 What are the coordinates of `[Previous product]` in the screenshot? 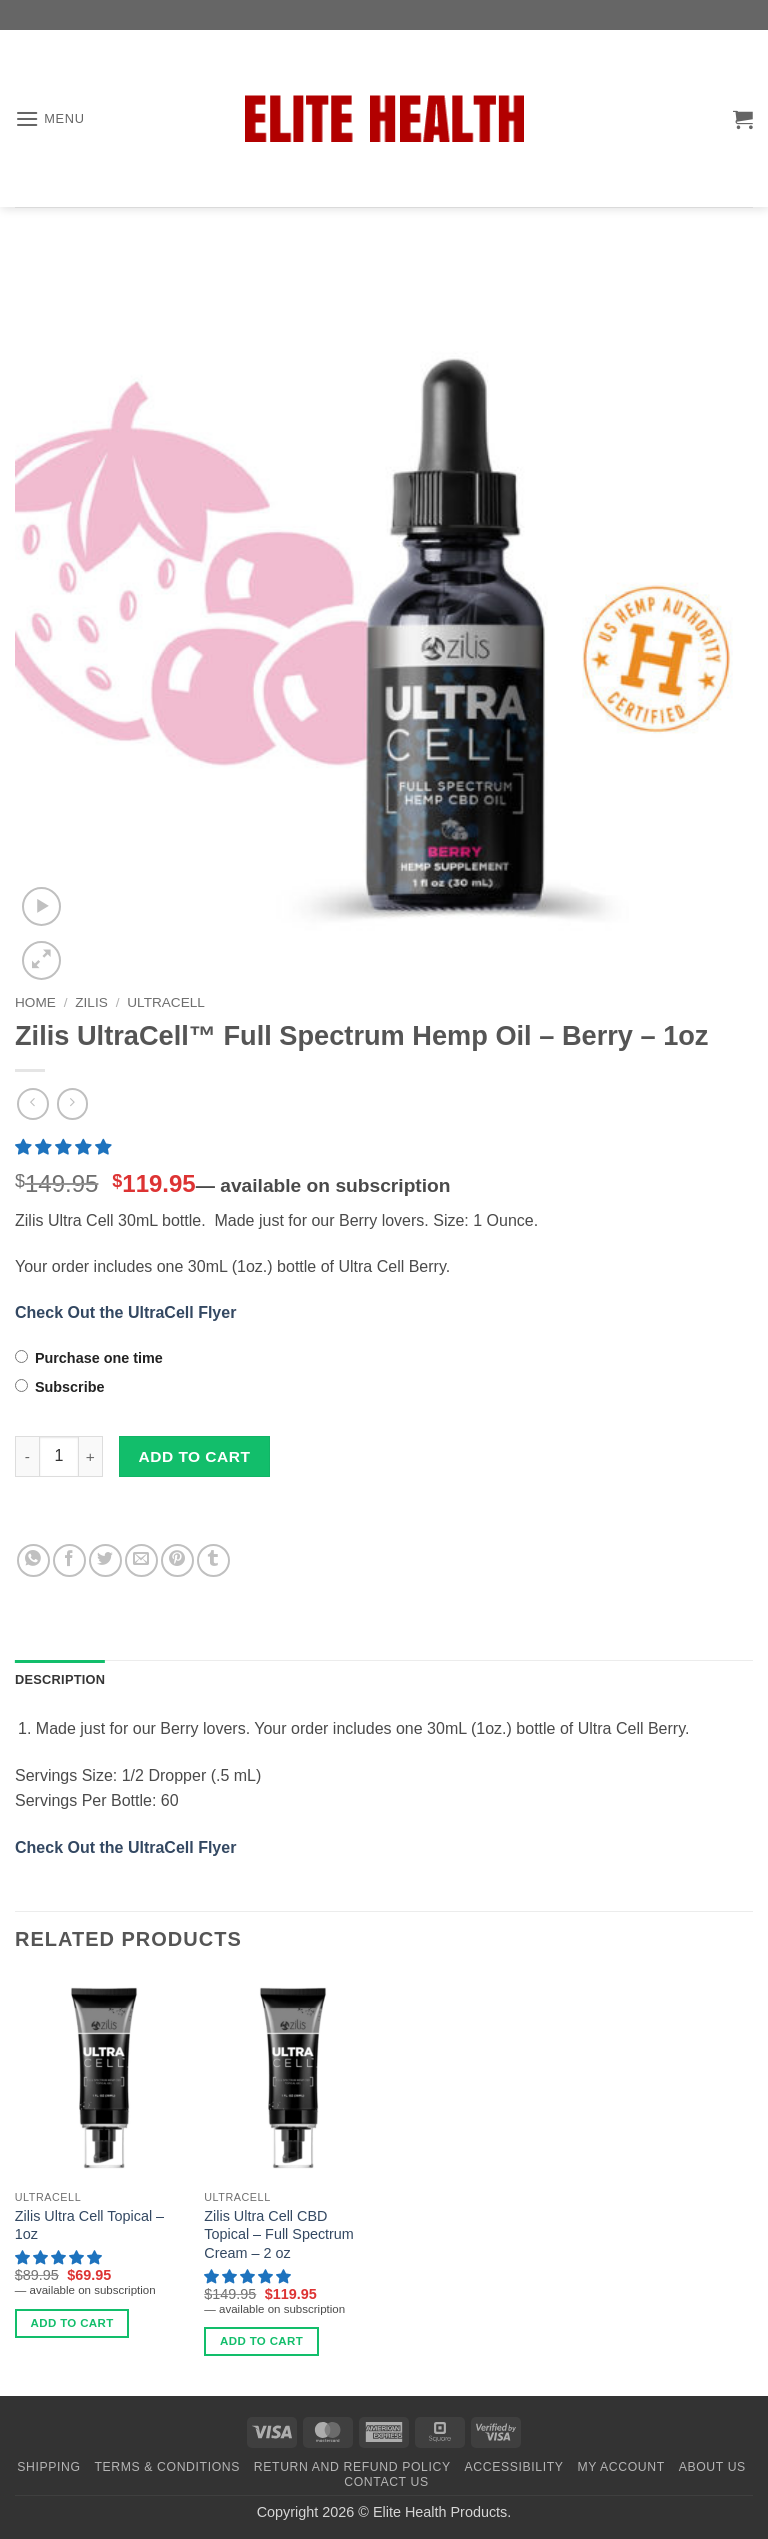 It's located at (72, 1103).